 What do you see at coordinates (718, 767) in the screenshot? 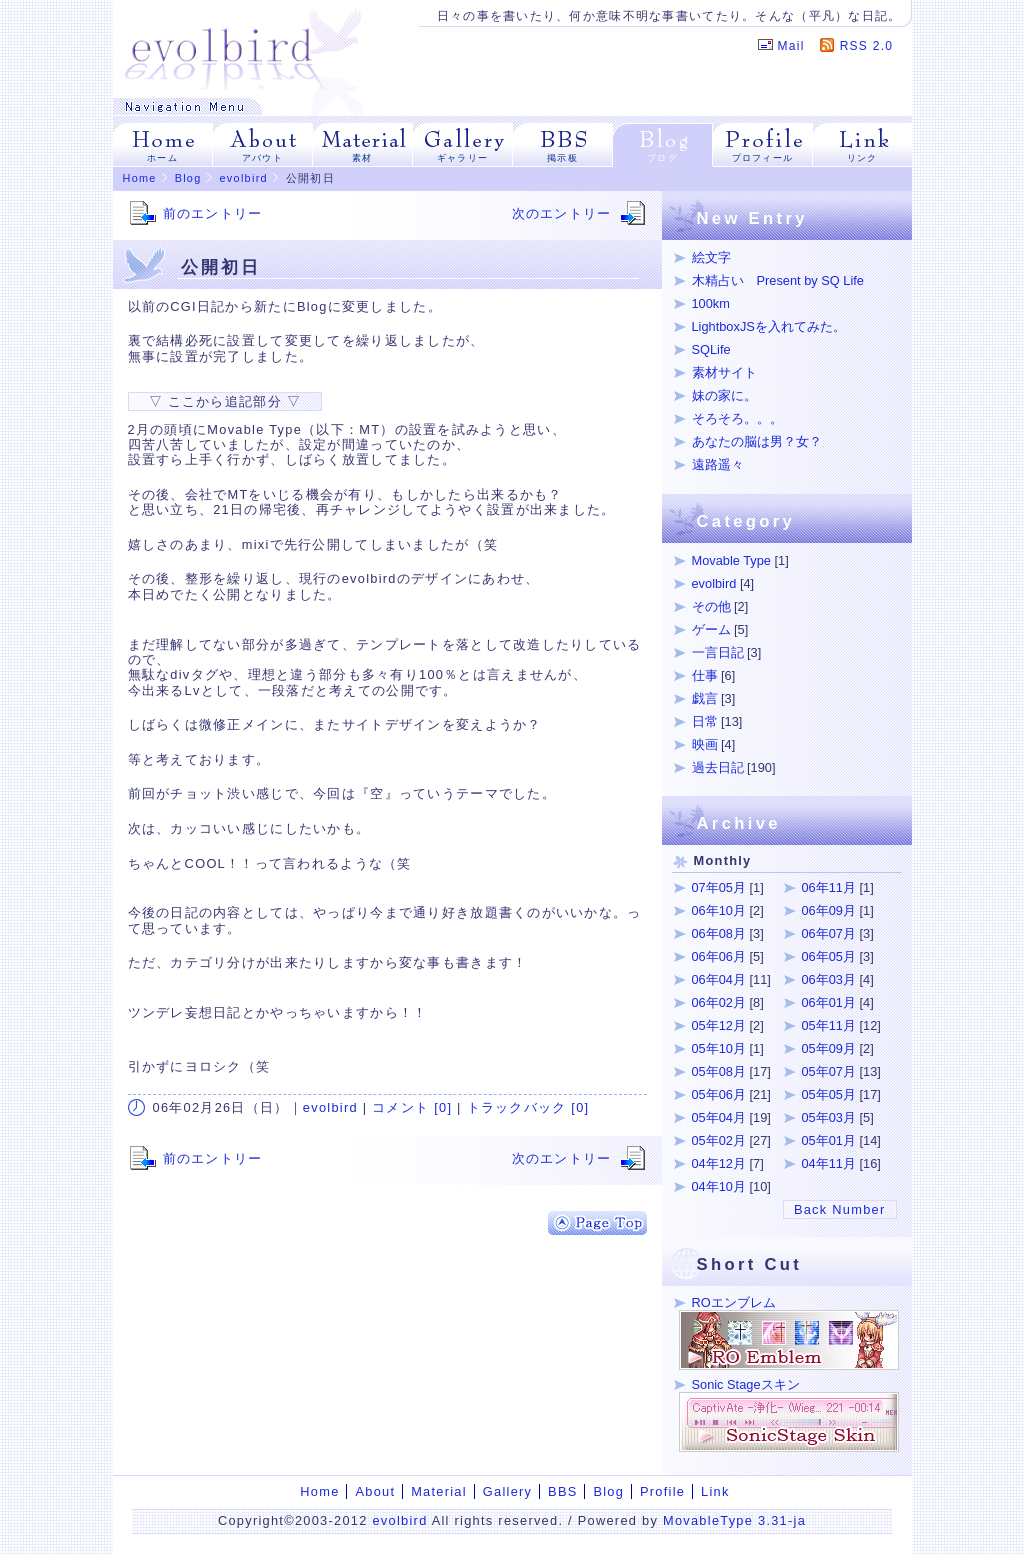
I see `過去日記` at bounding box center [718, 767].